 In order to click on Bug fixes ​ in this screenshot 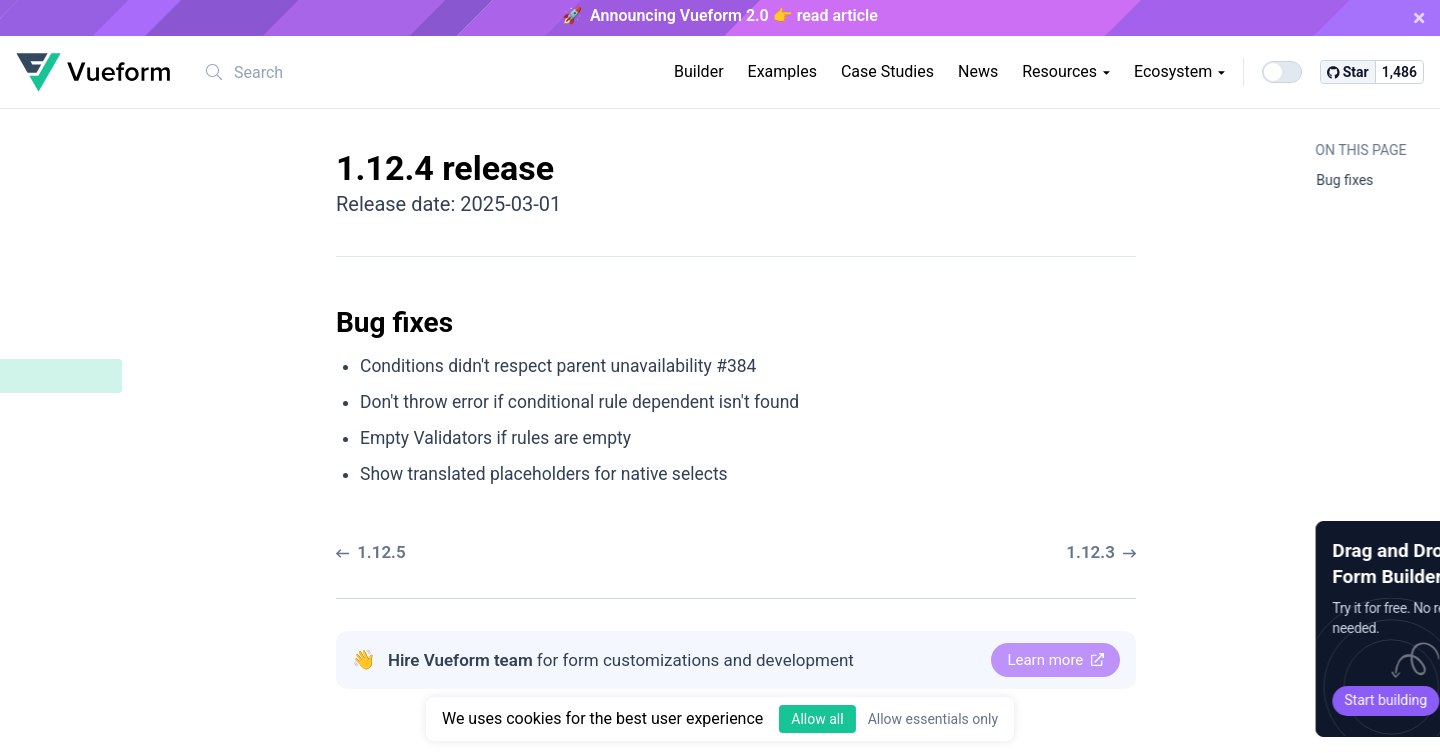, I will do `click(82, 410)`.